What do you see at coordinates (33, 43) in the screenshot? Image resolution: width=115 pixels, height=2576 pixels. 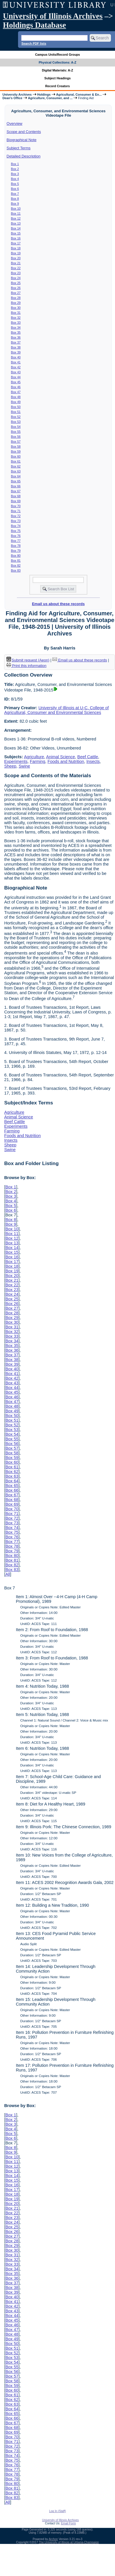 I see `Search PDF lists` at bounding box center [33, 43].